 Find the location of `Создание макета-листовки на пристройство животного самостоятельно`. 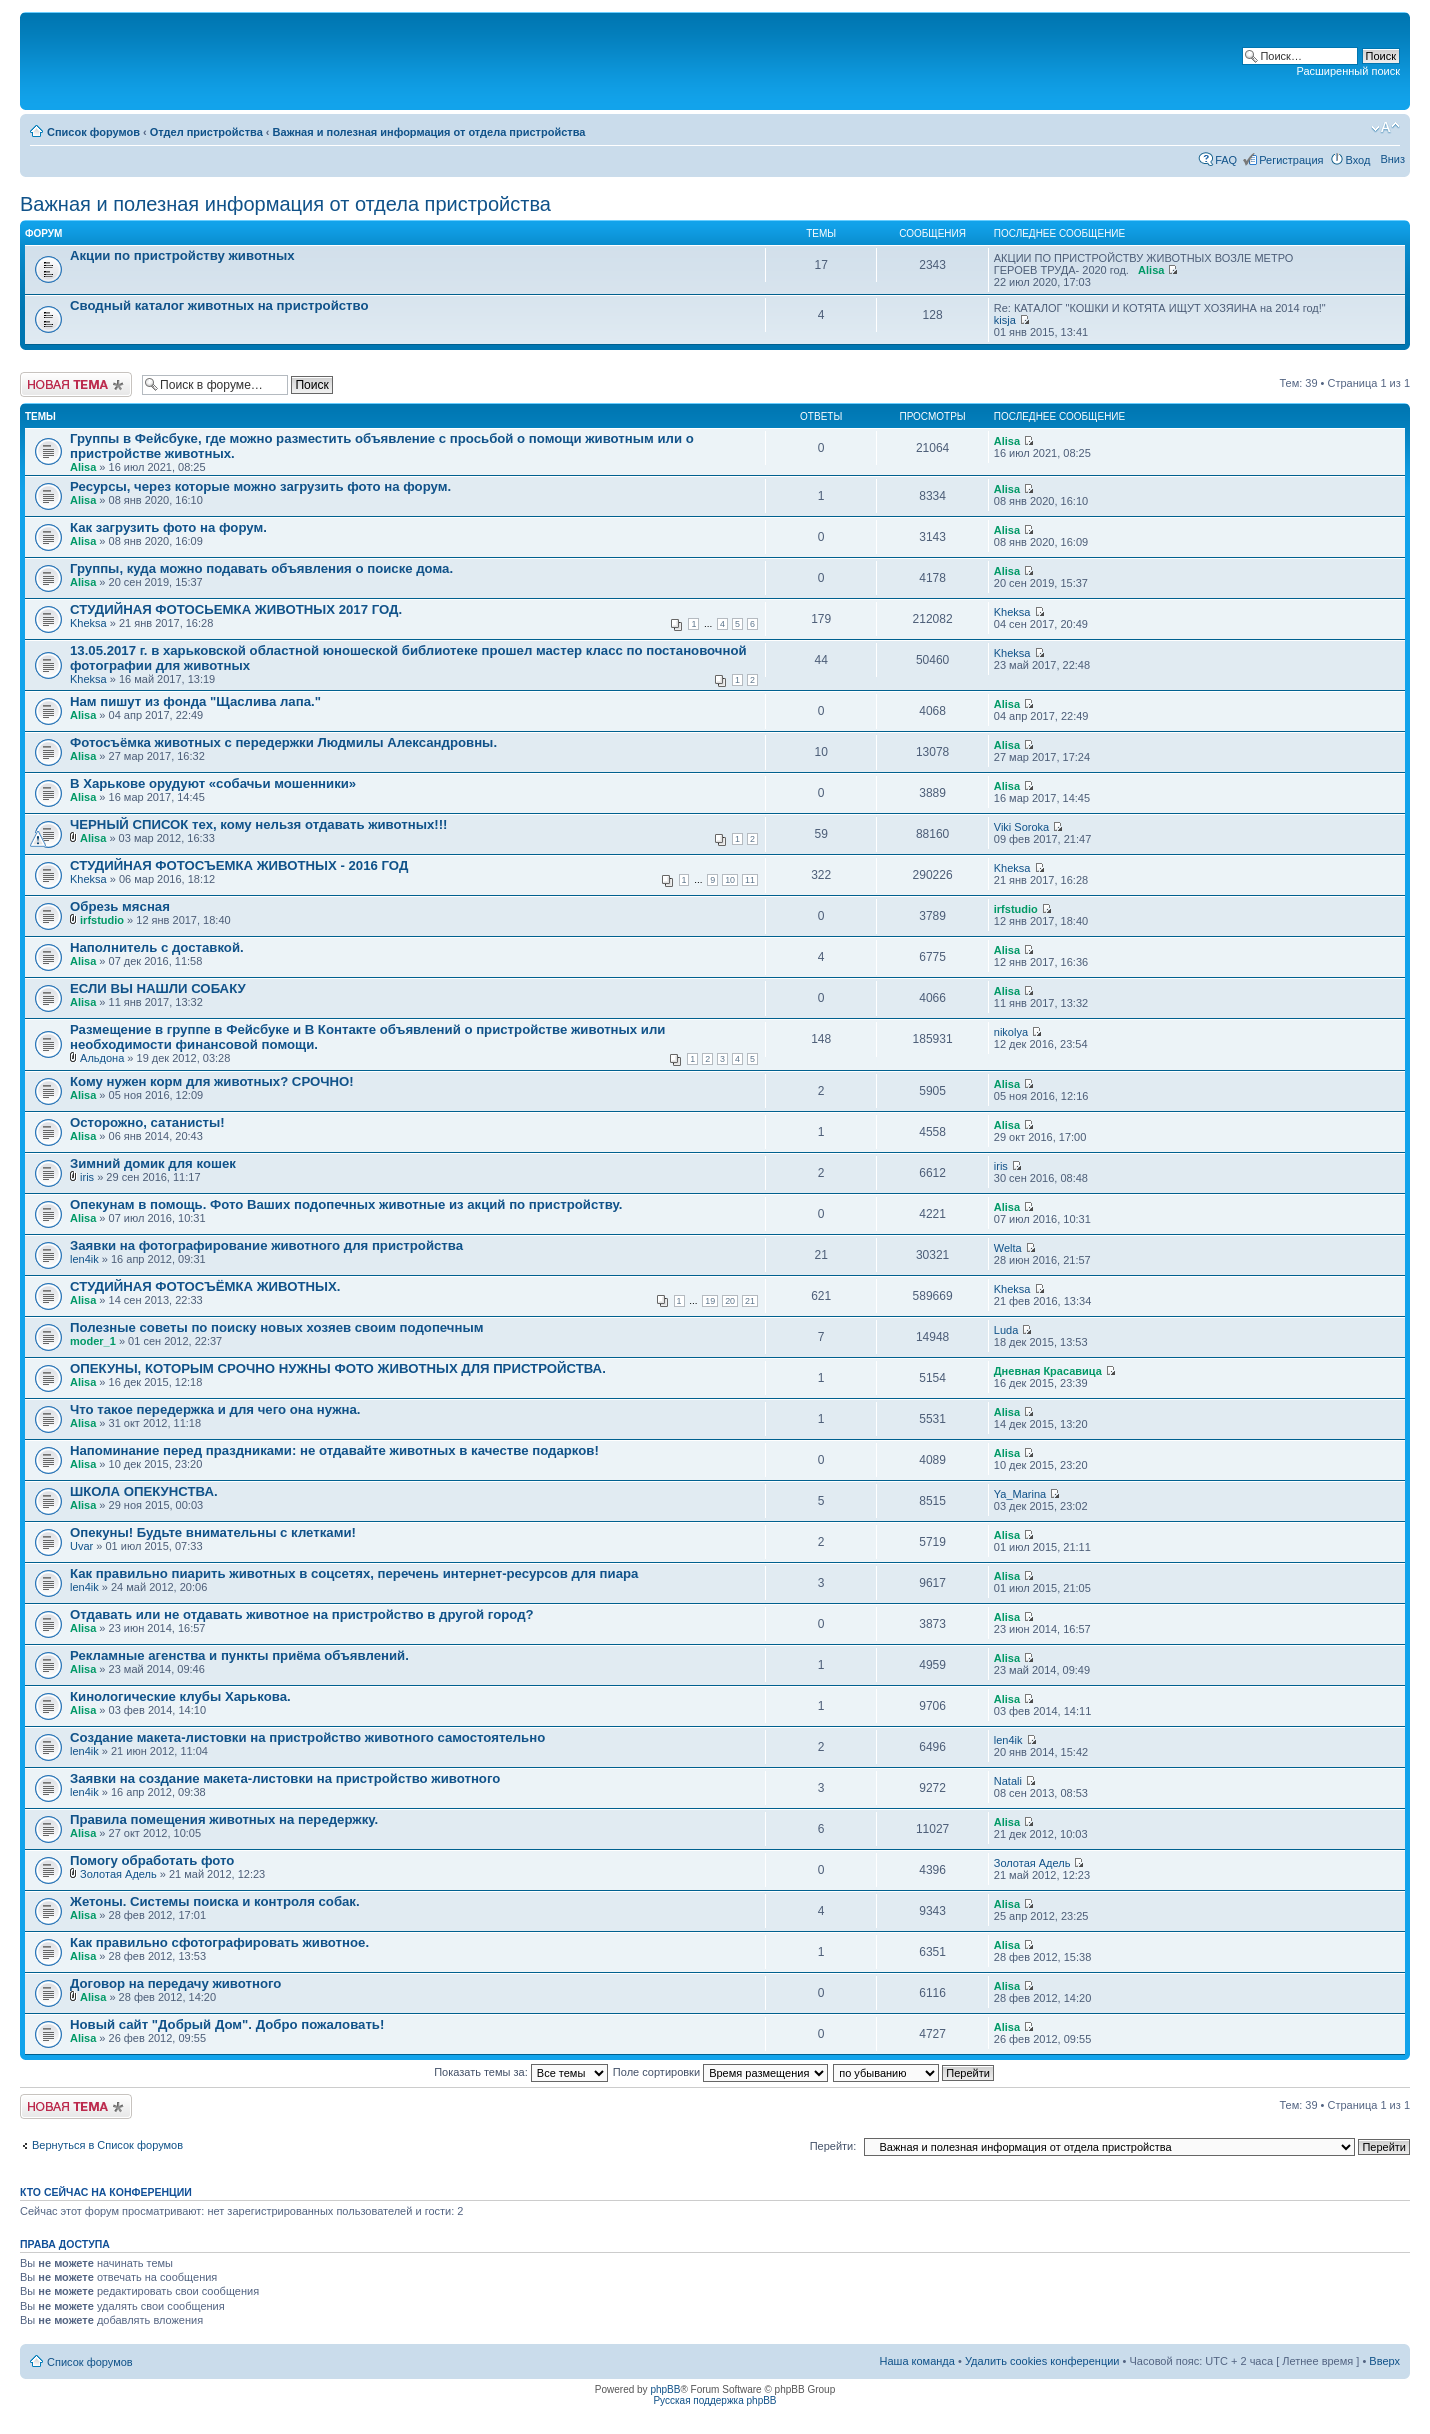

Создание макета-листовки на пристройство животного самостоятельно is located at coordinates (307, 1737).